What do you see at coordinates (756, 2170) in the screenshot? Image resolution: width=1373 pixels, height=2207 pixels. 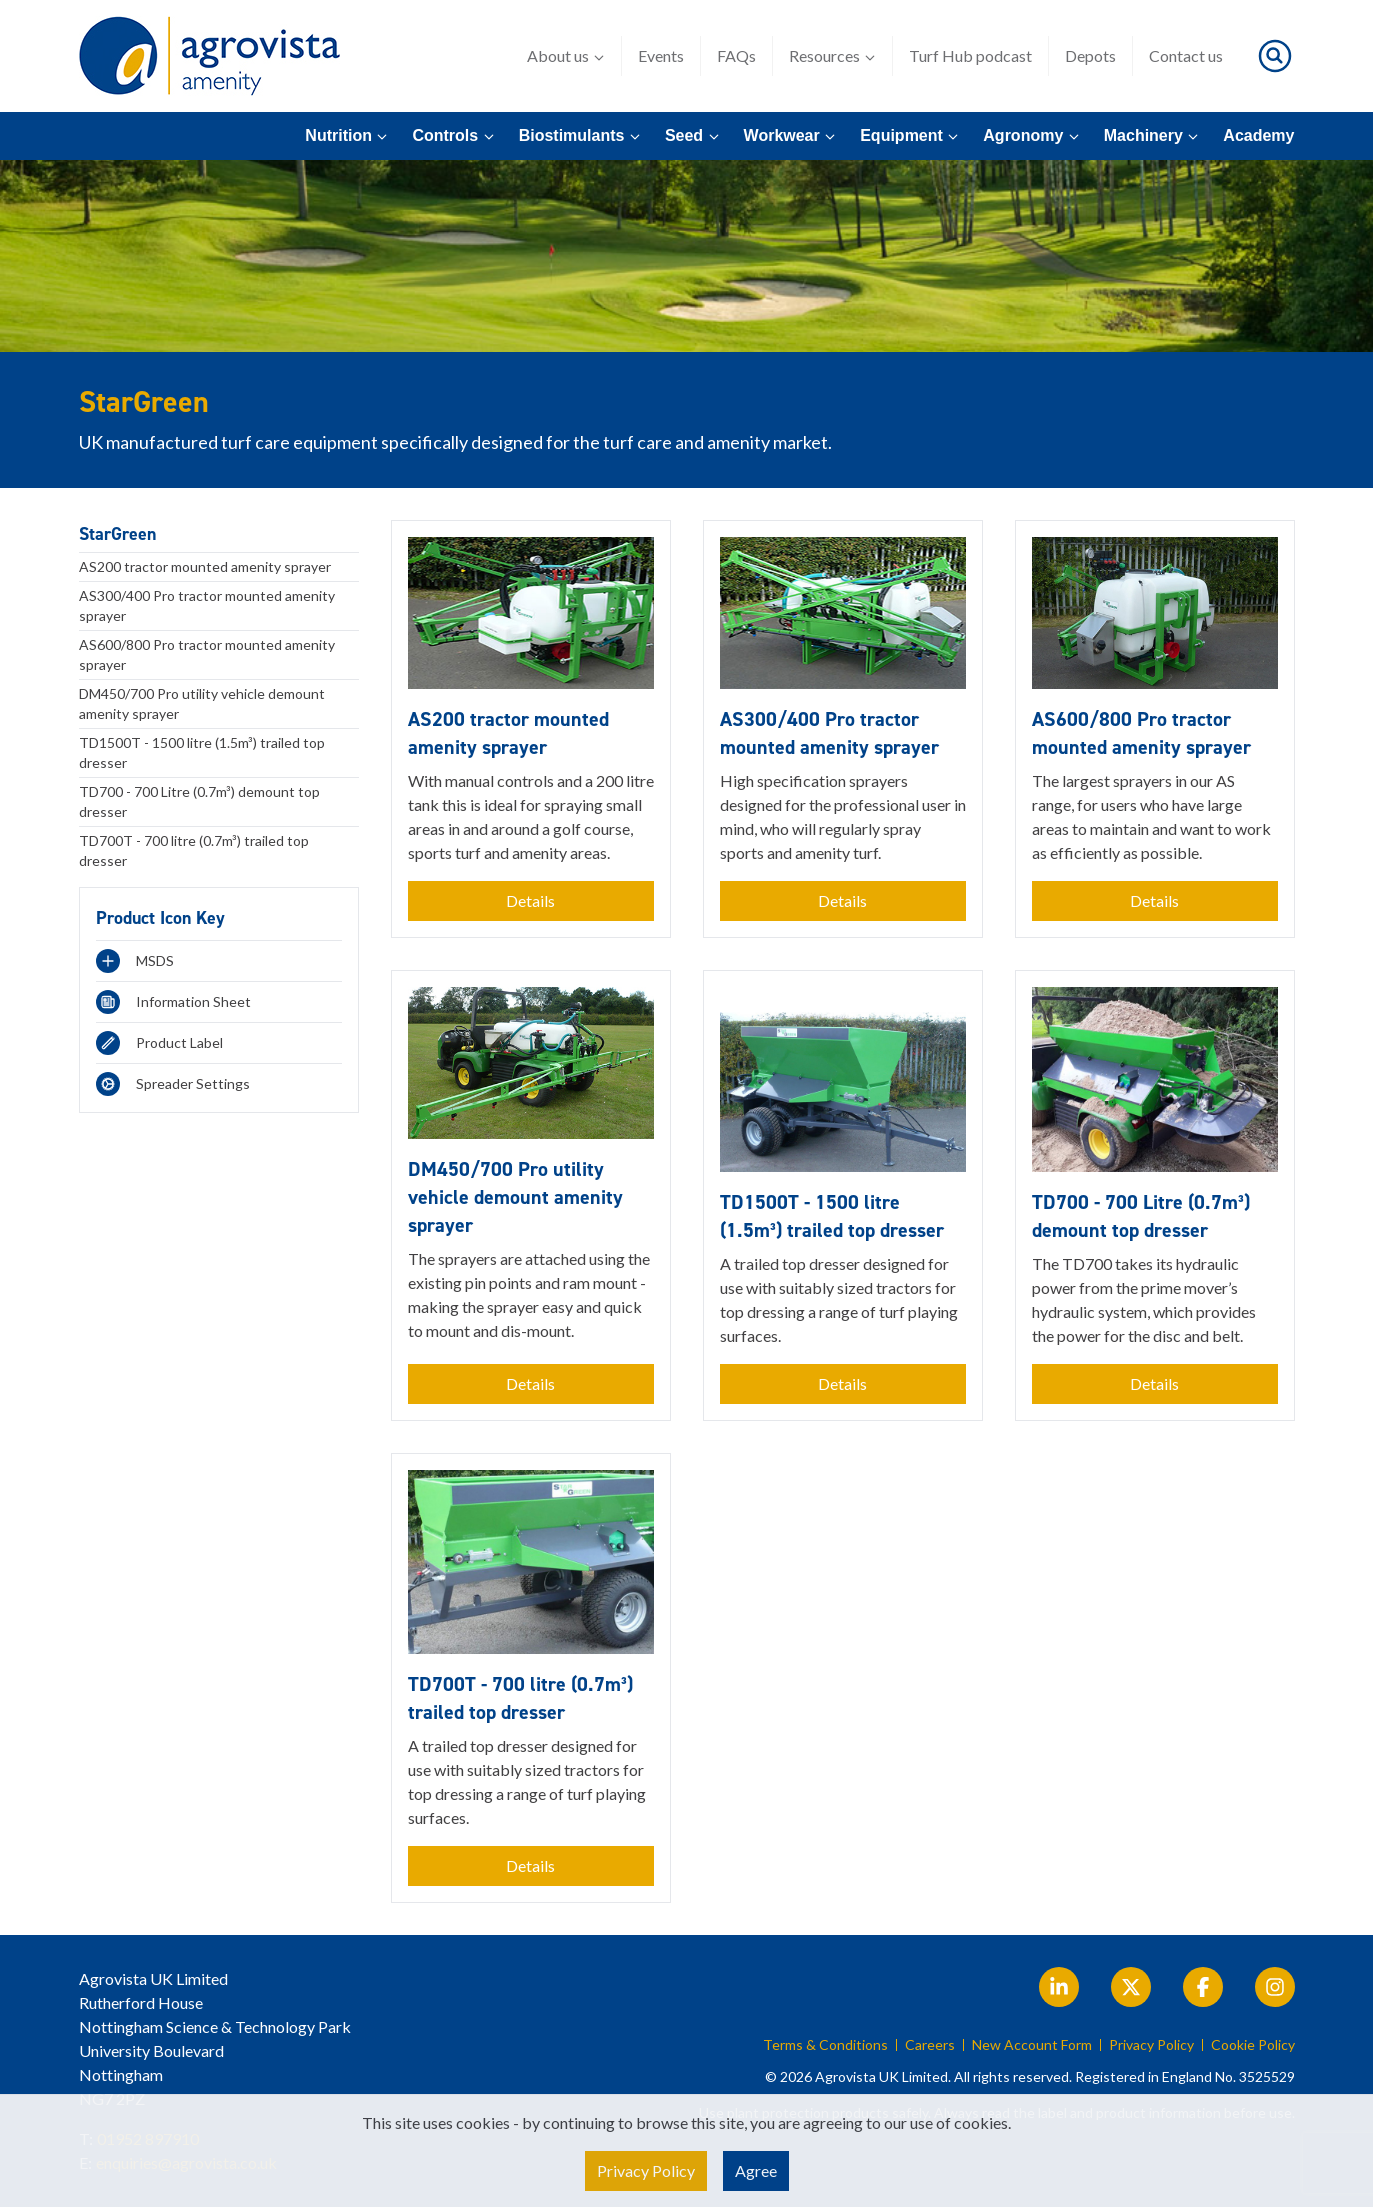 I see `Agree` at bounding box center [756, 2170].